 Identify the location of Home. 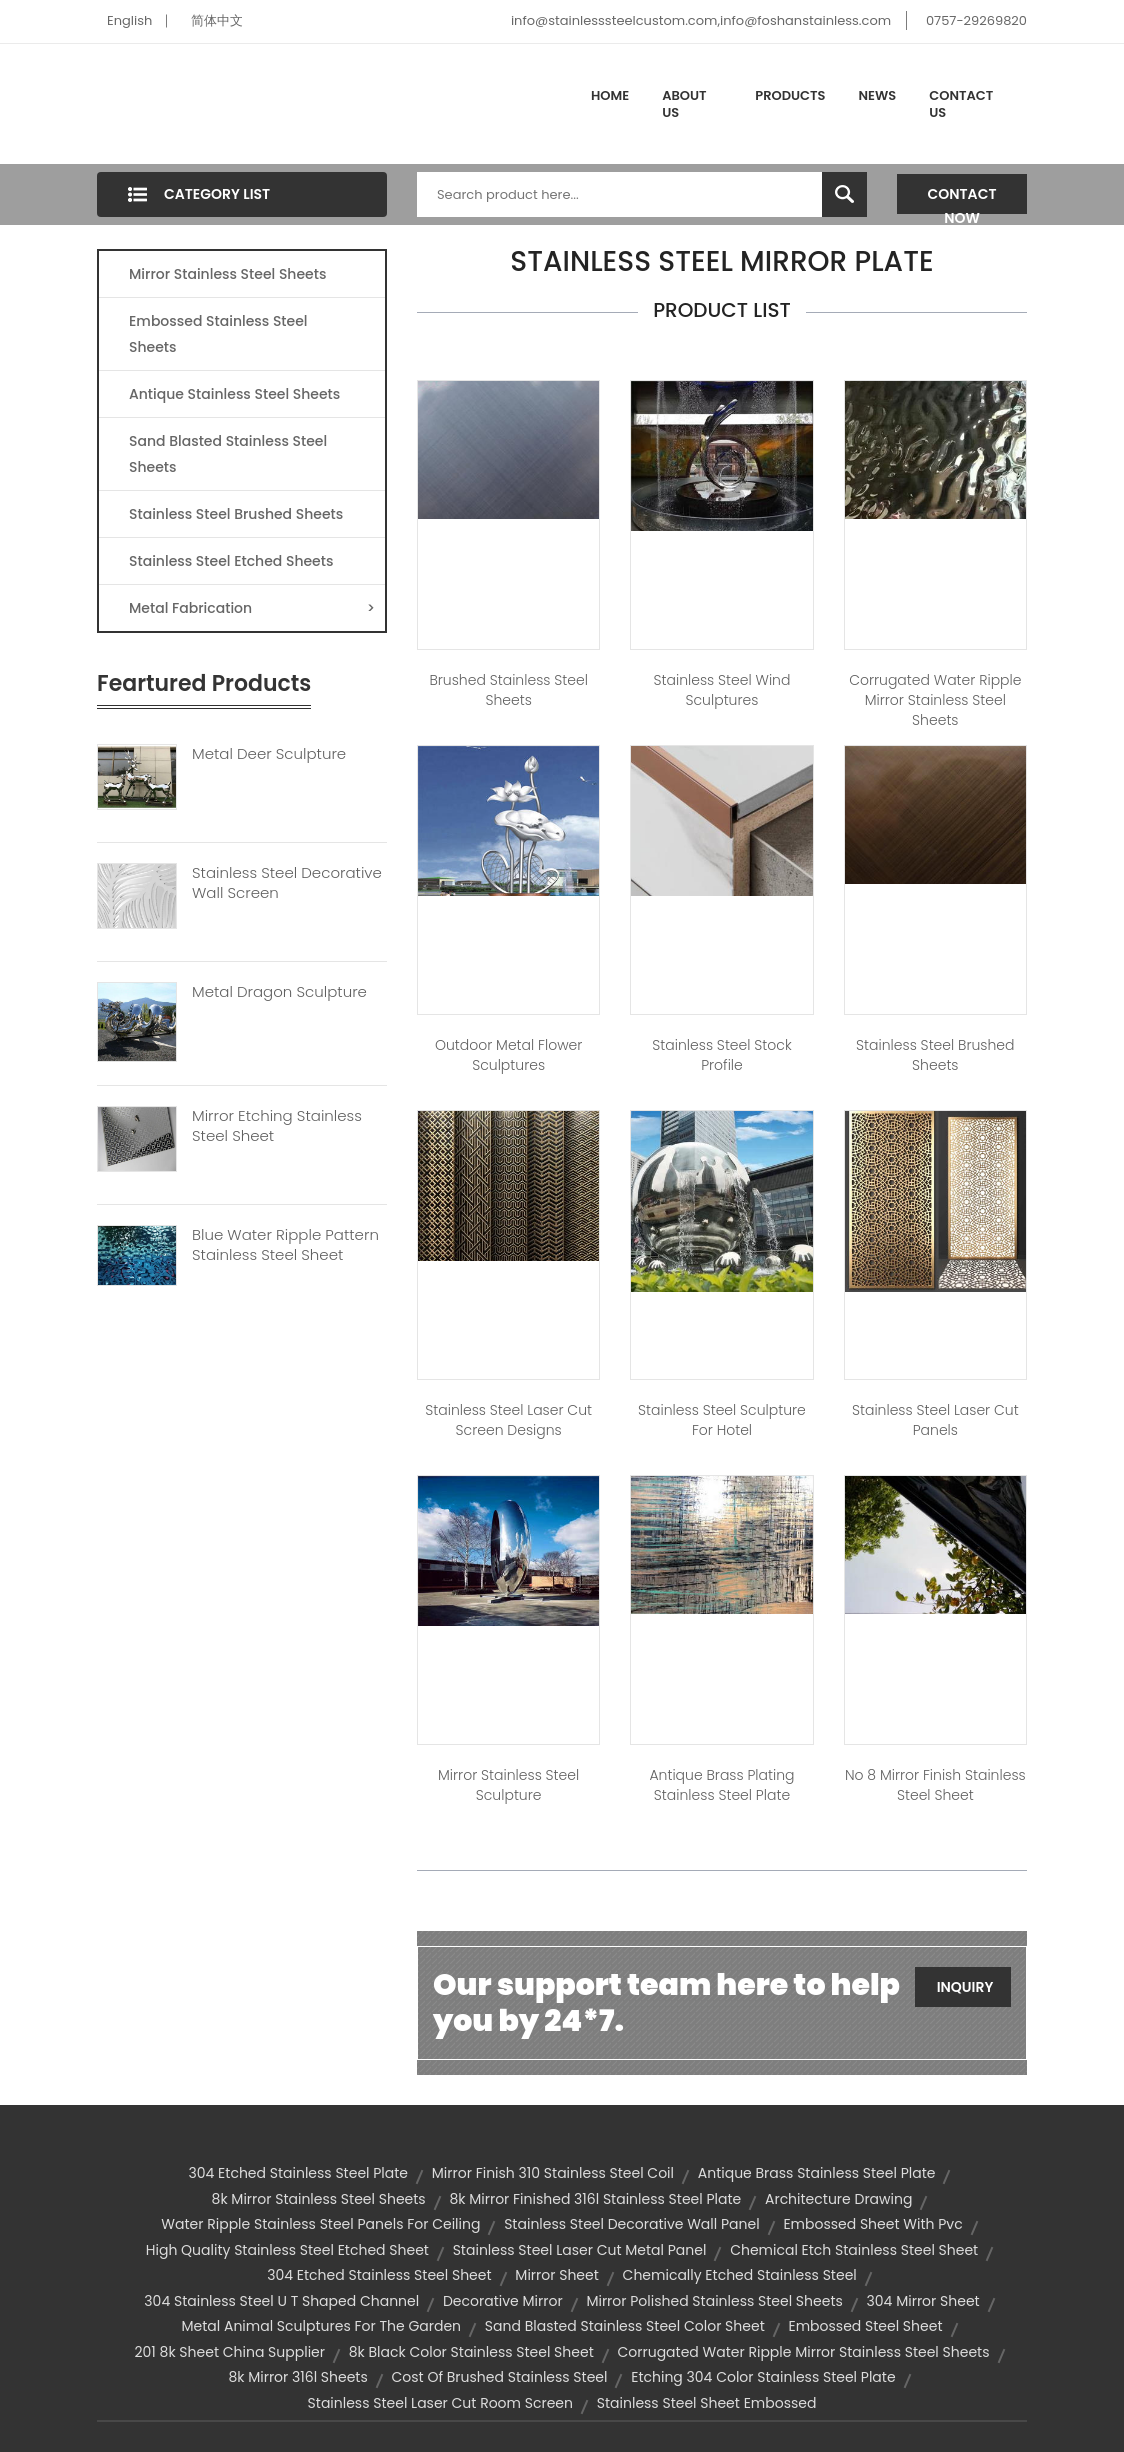
(610, 95).